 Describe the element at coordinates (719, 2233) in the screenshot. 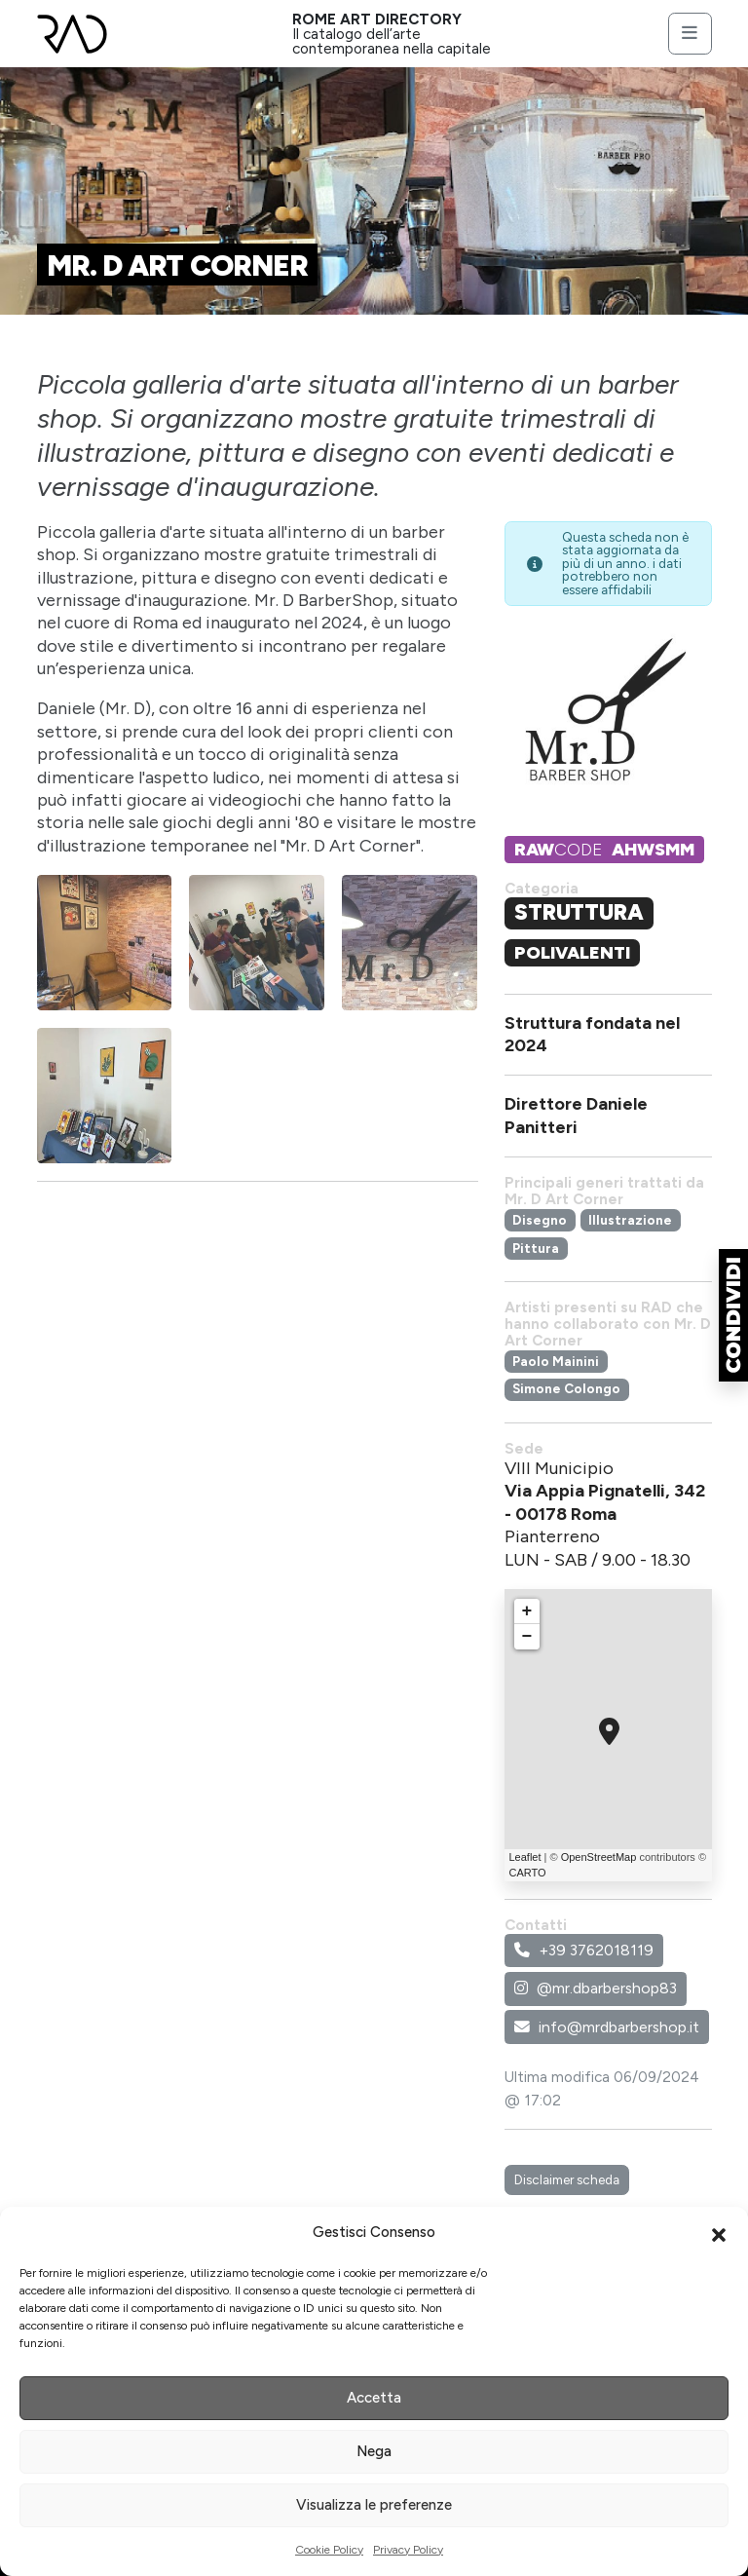

I see `[button]` at that location.